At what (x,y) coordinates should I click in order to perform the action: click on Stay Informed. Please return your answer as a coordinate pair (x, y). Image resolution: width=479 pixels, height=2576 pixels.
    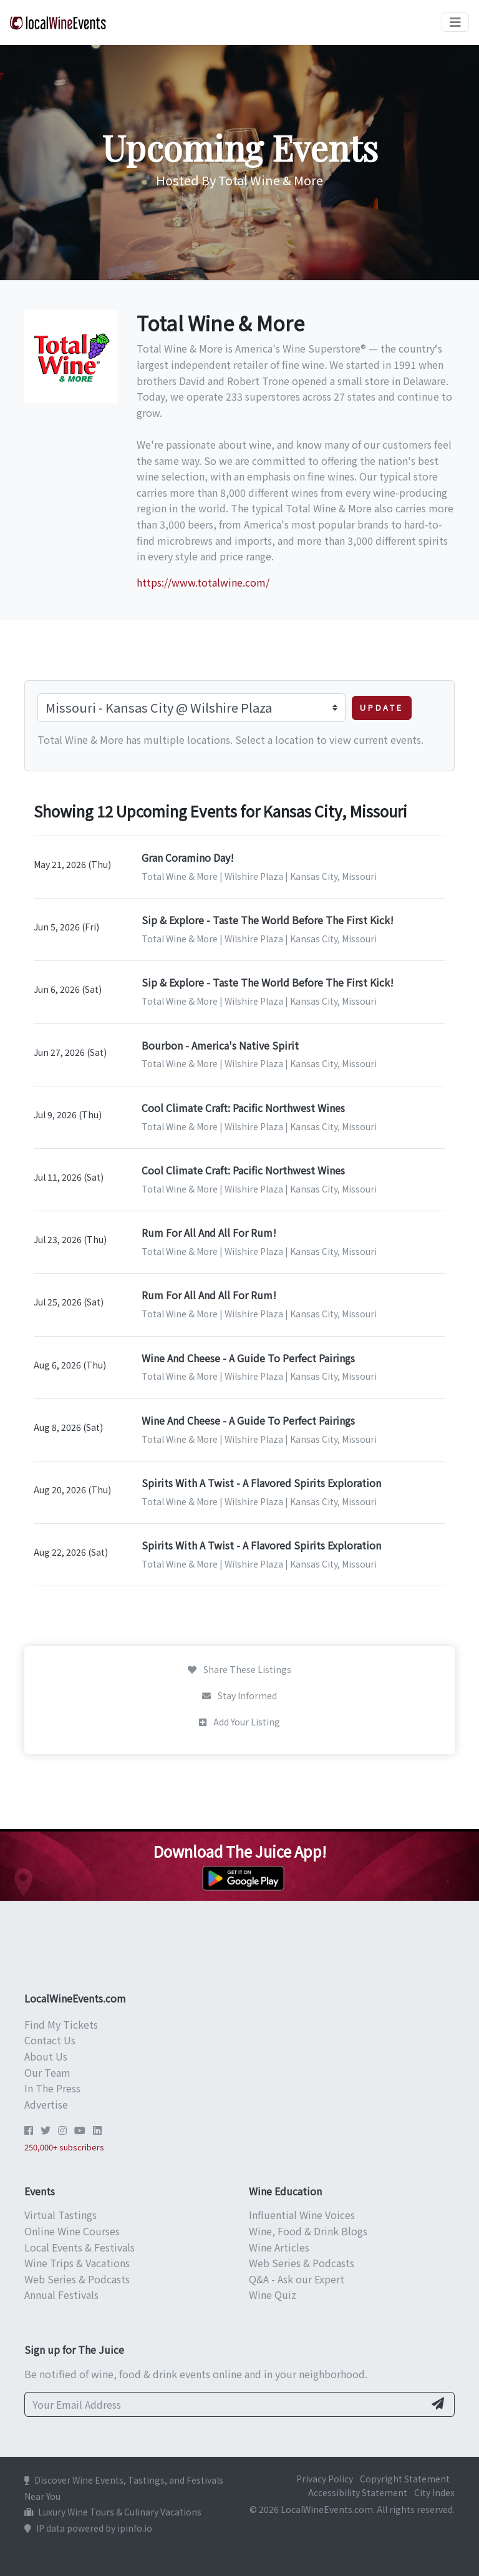
    Looking at the image, I should click on (239, 1695).